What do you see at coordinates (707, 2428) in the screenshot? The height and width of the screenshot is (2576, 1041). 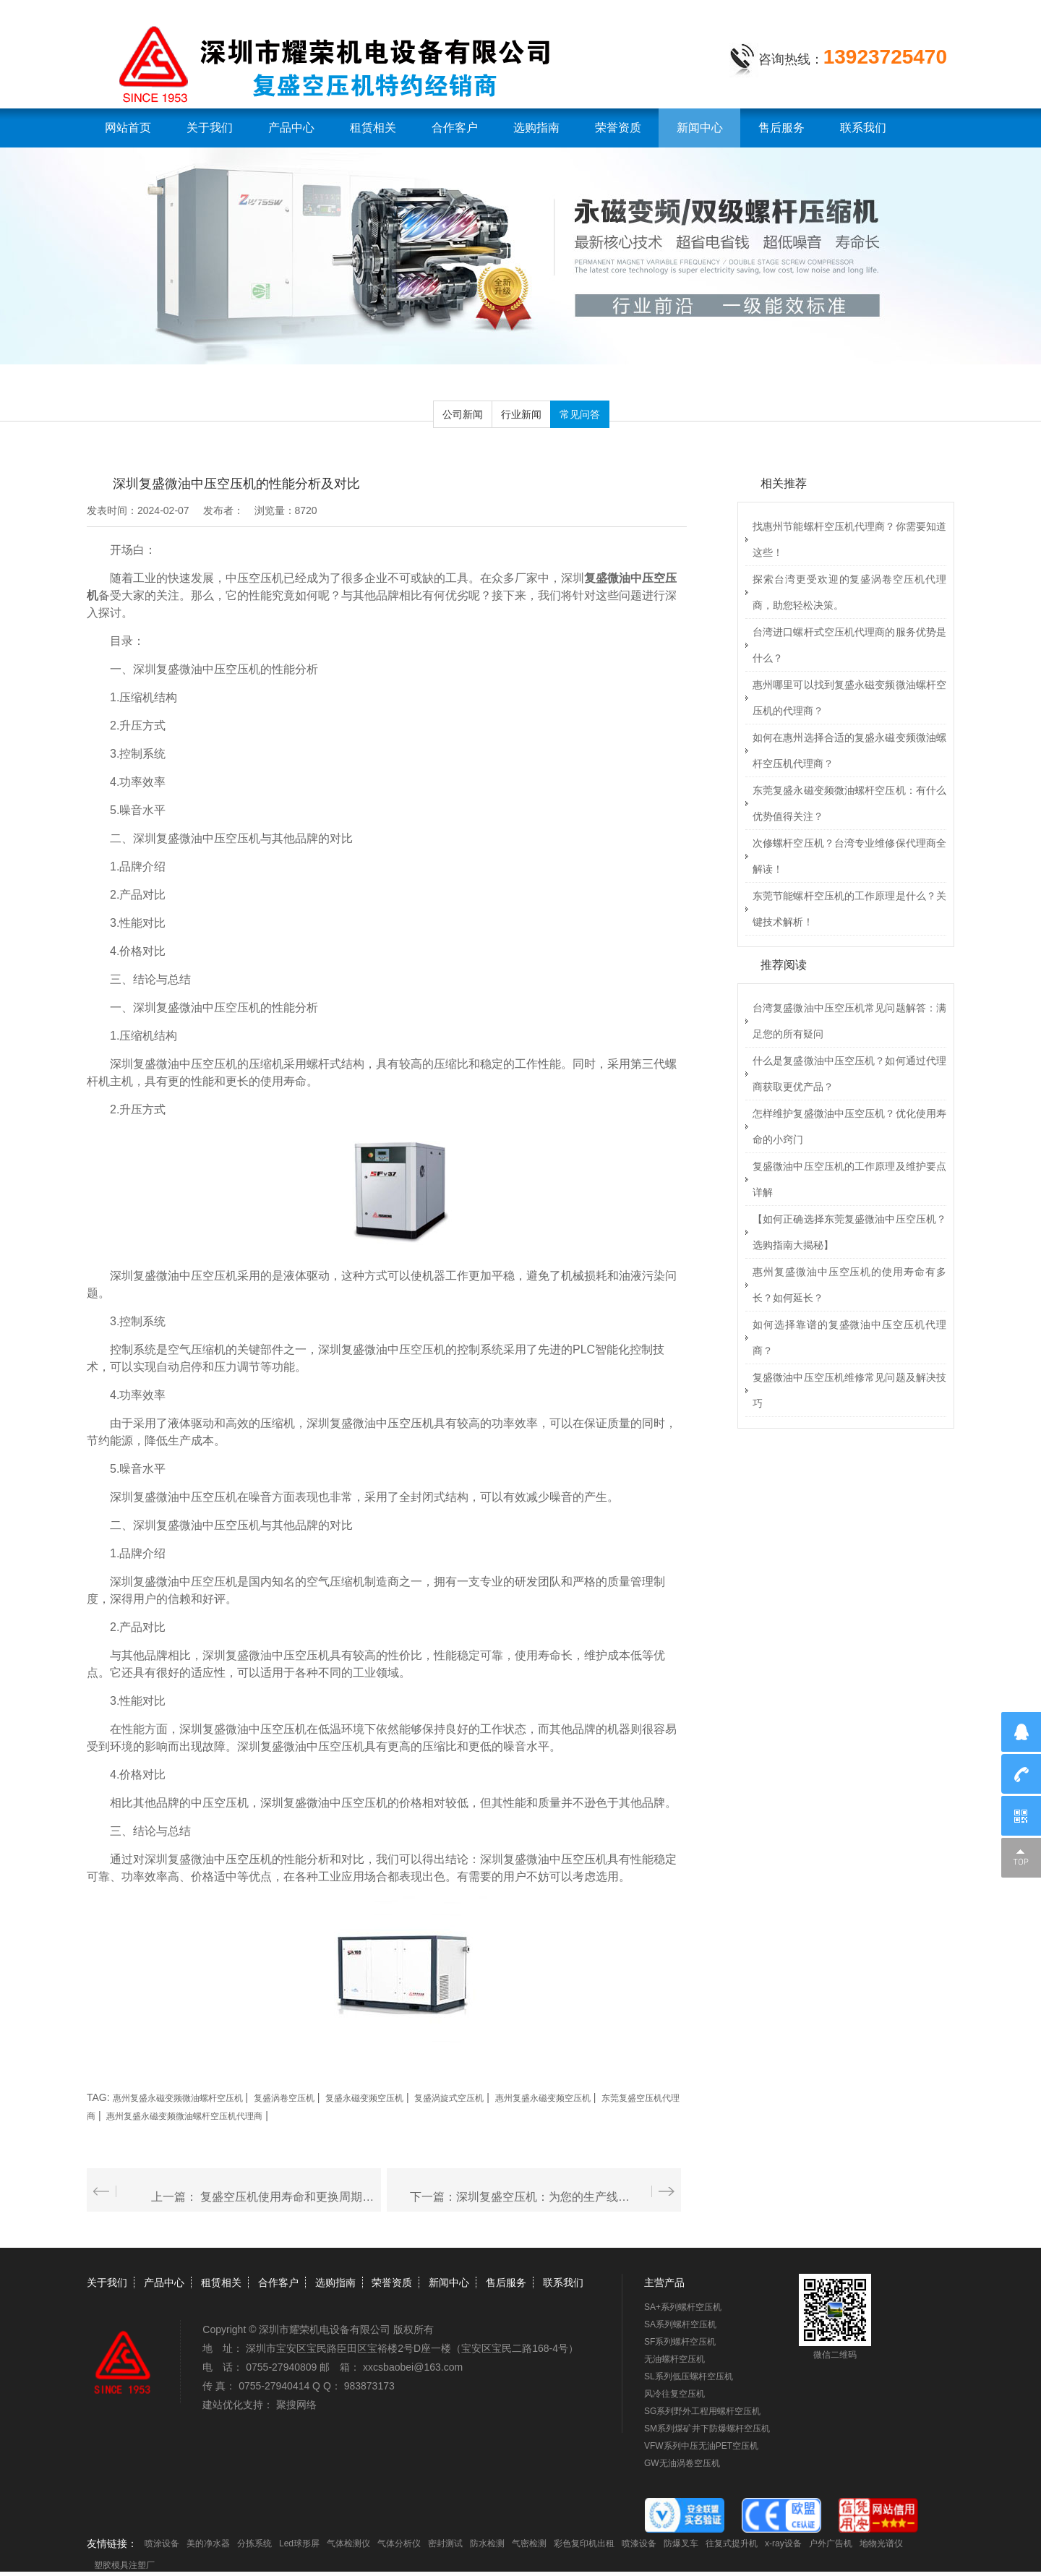 I see `SM系列煤矿井下防爆螺杆空压机` at bounding box center [707, 2428].